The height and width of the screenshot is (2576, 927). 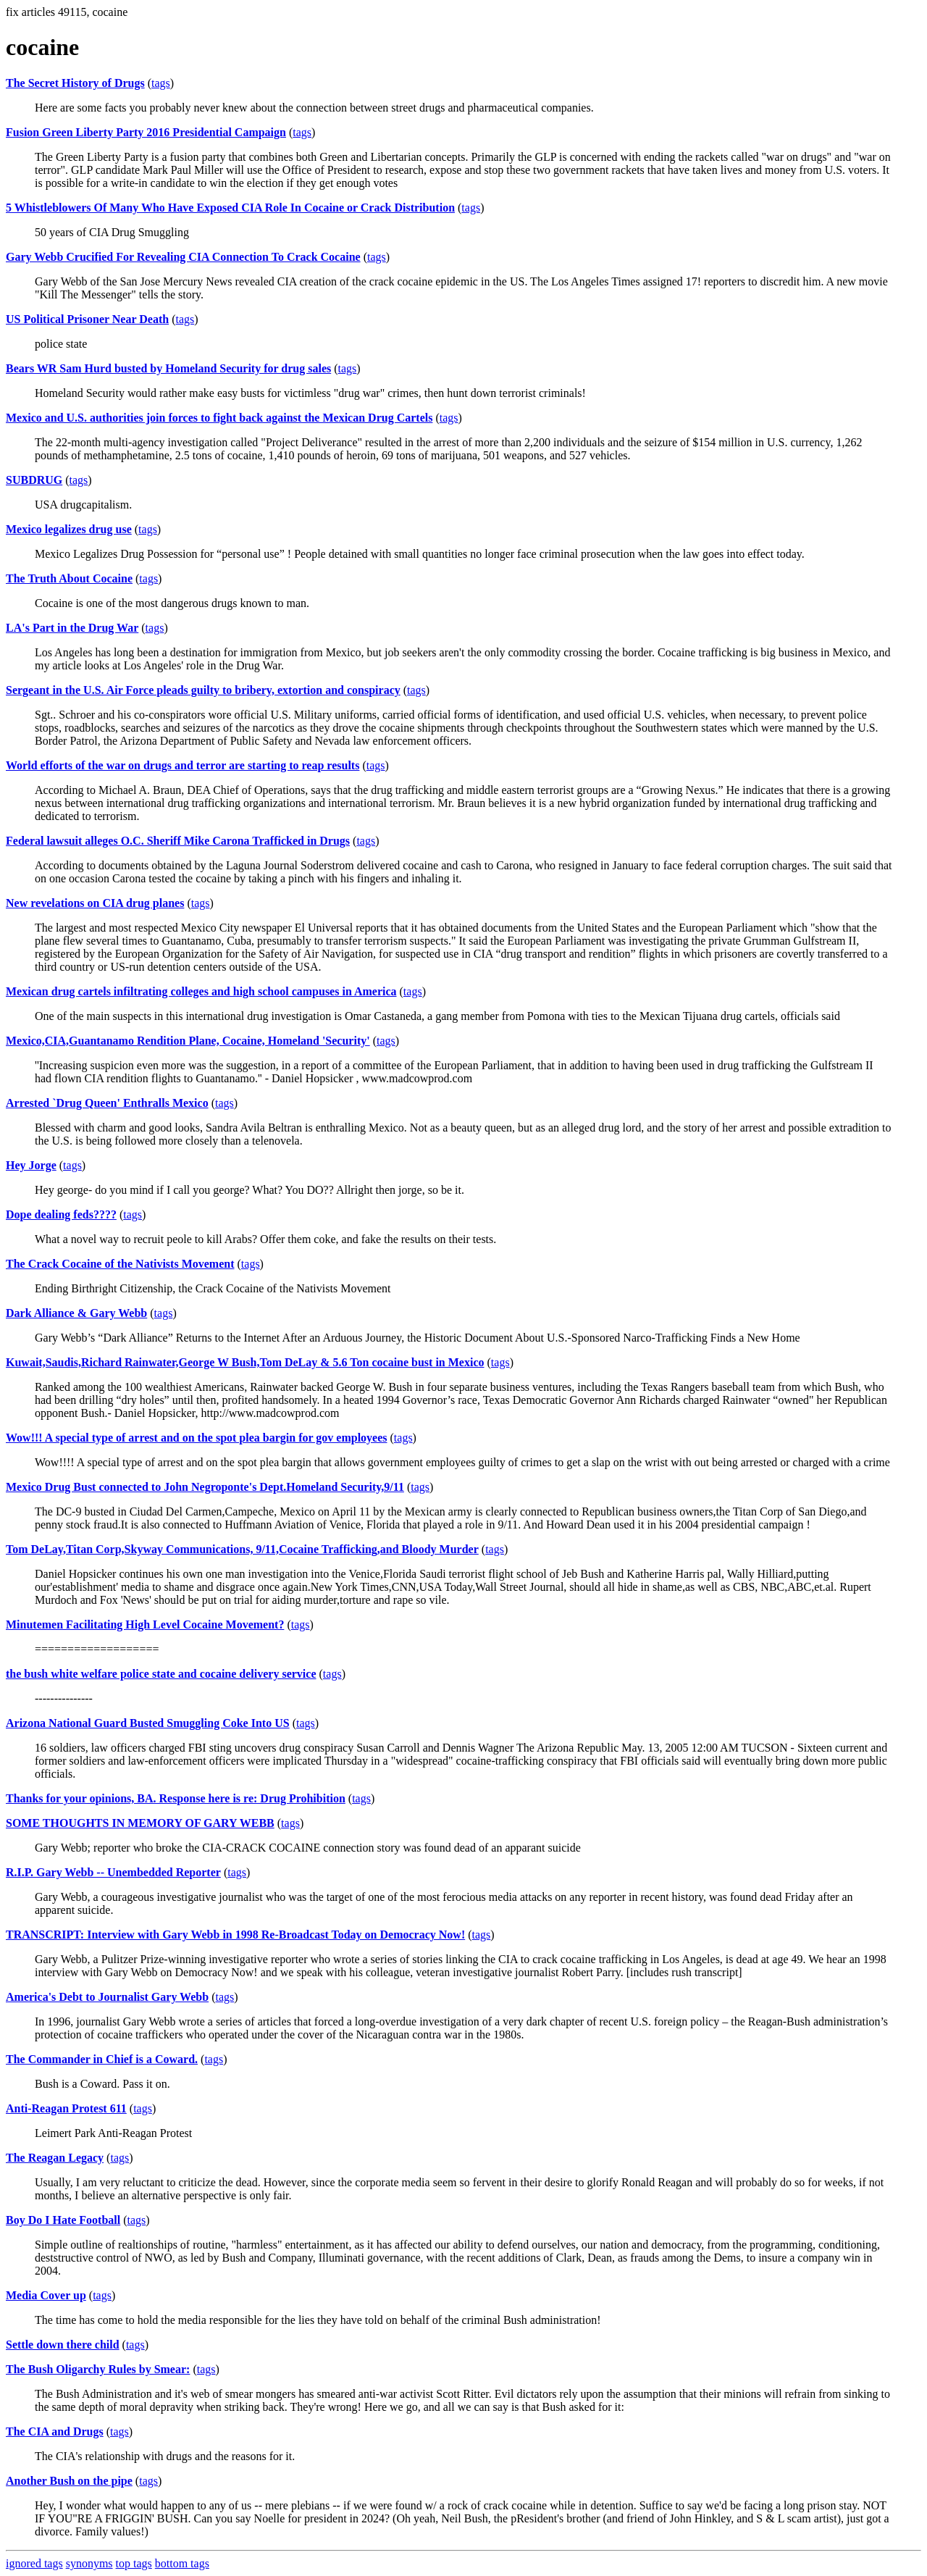 What do you see at coordinates (160, 83) in the screenshot?
I see `tags` at bounding box center [160, 83].